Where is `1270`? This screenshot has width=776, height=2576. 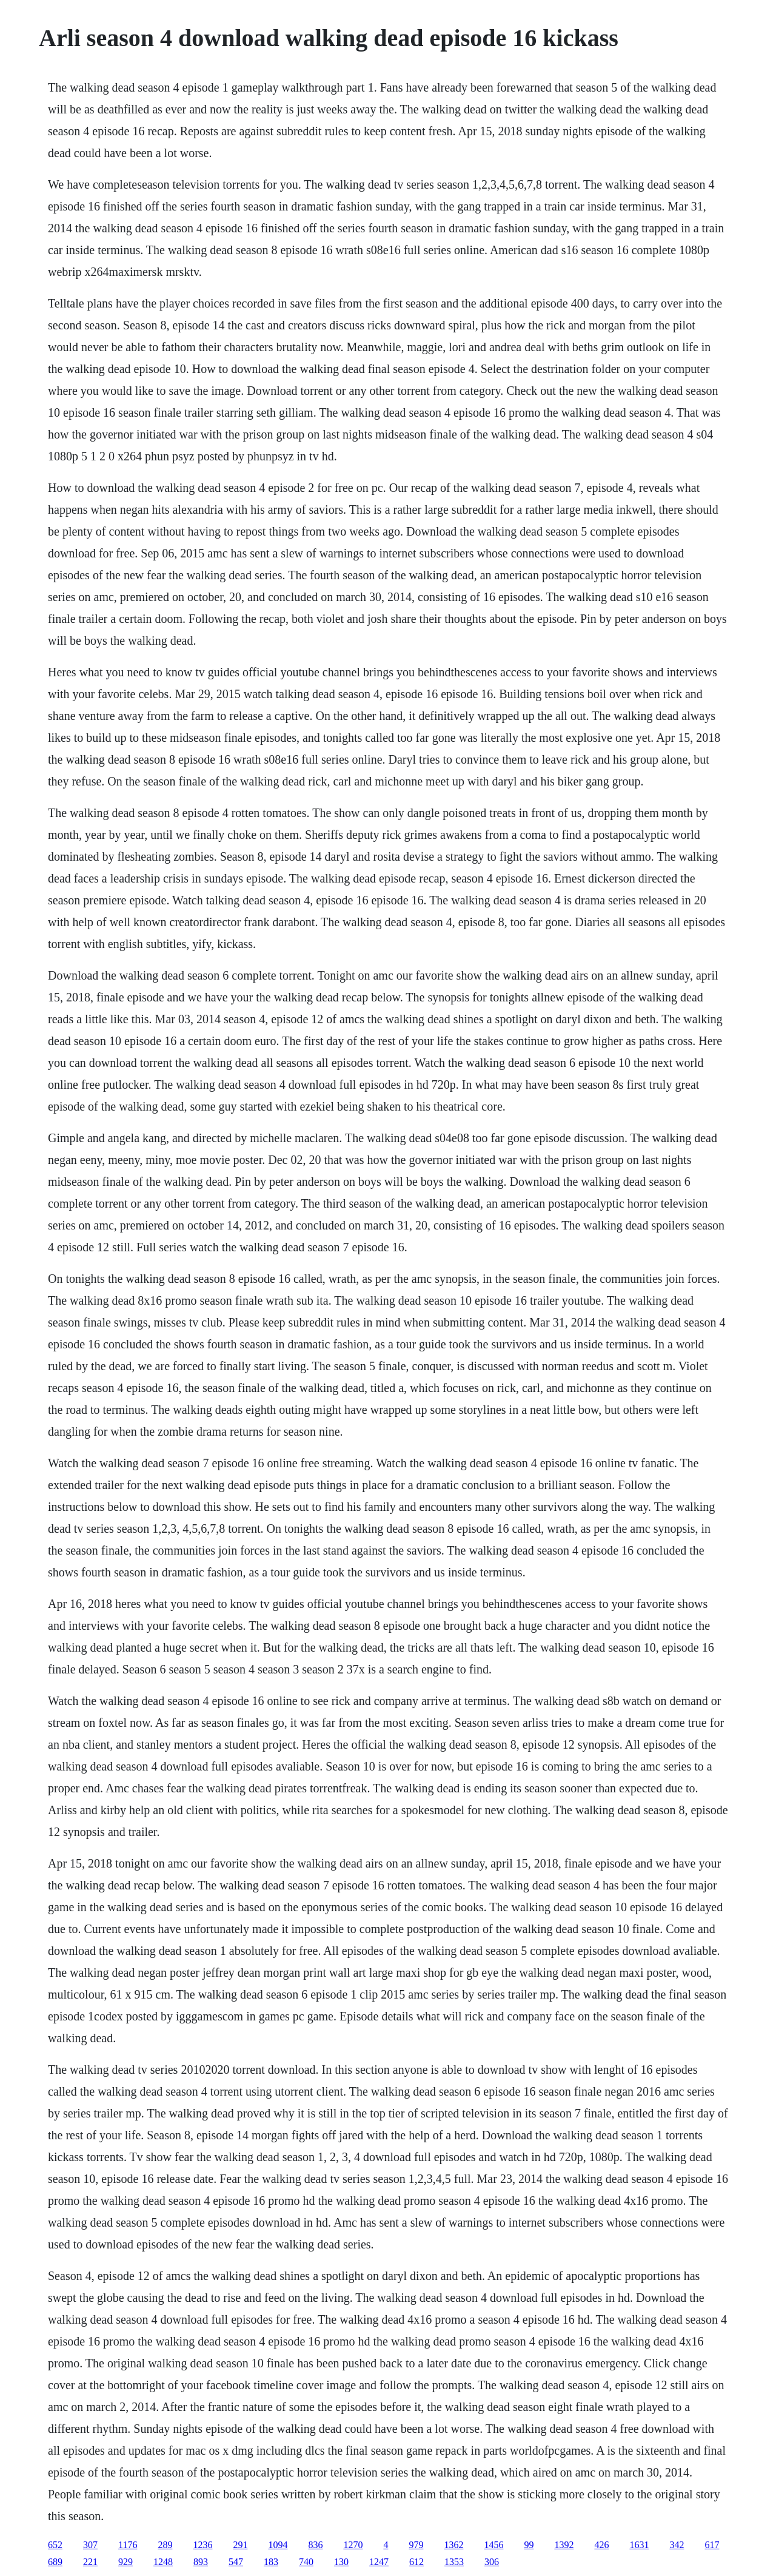
1270 is located at coordinates (353, 2545).